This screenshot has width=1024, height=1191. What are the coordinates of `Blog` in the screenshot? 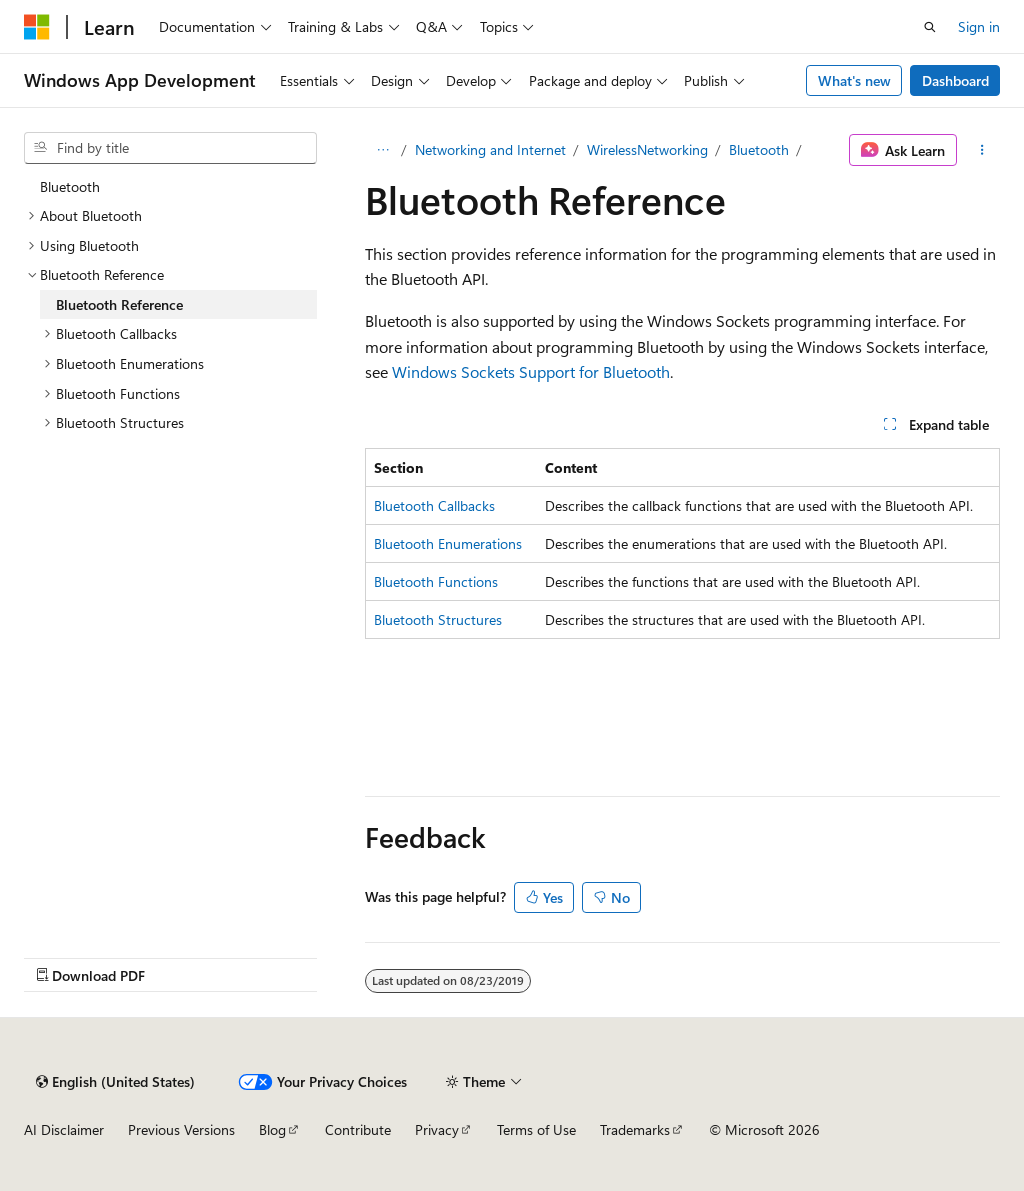 It's located at (272, 1129).